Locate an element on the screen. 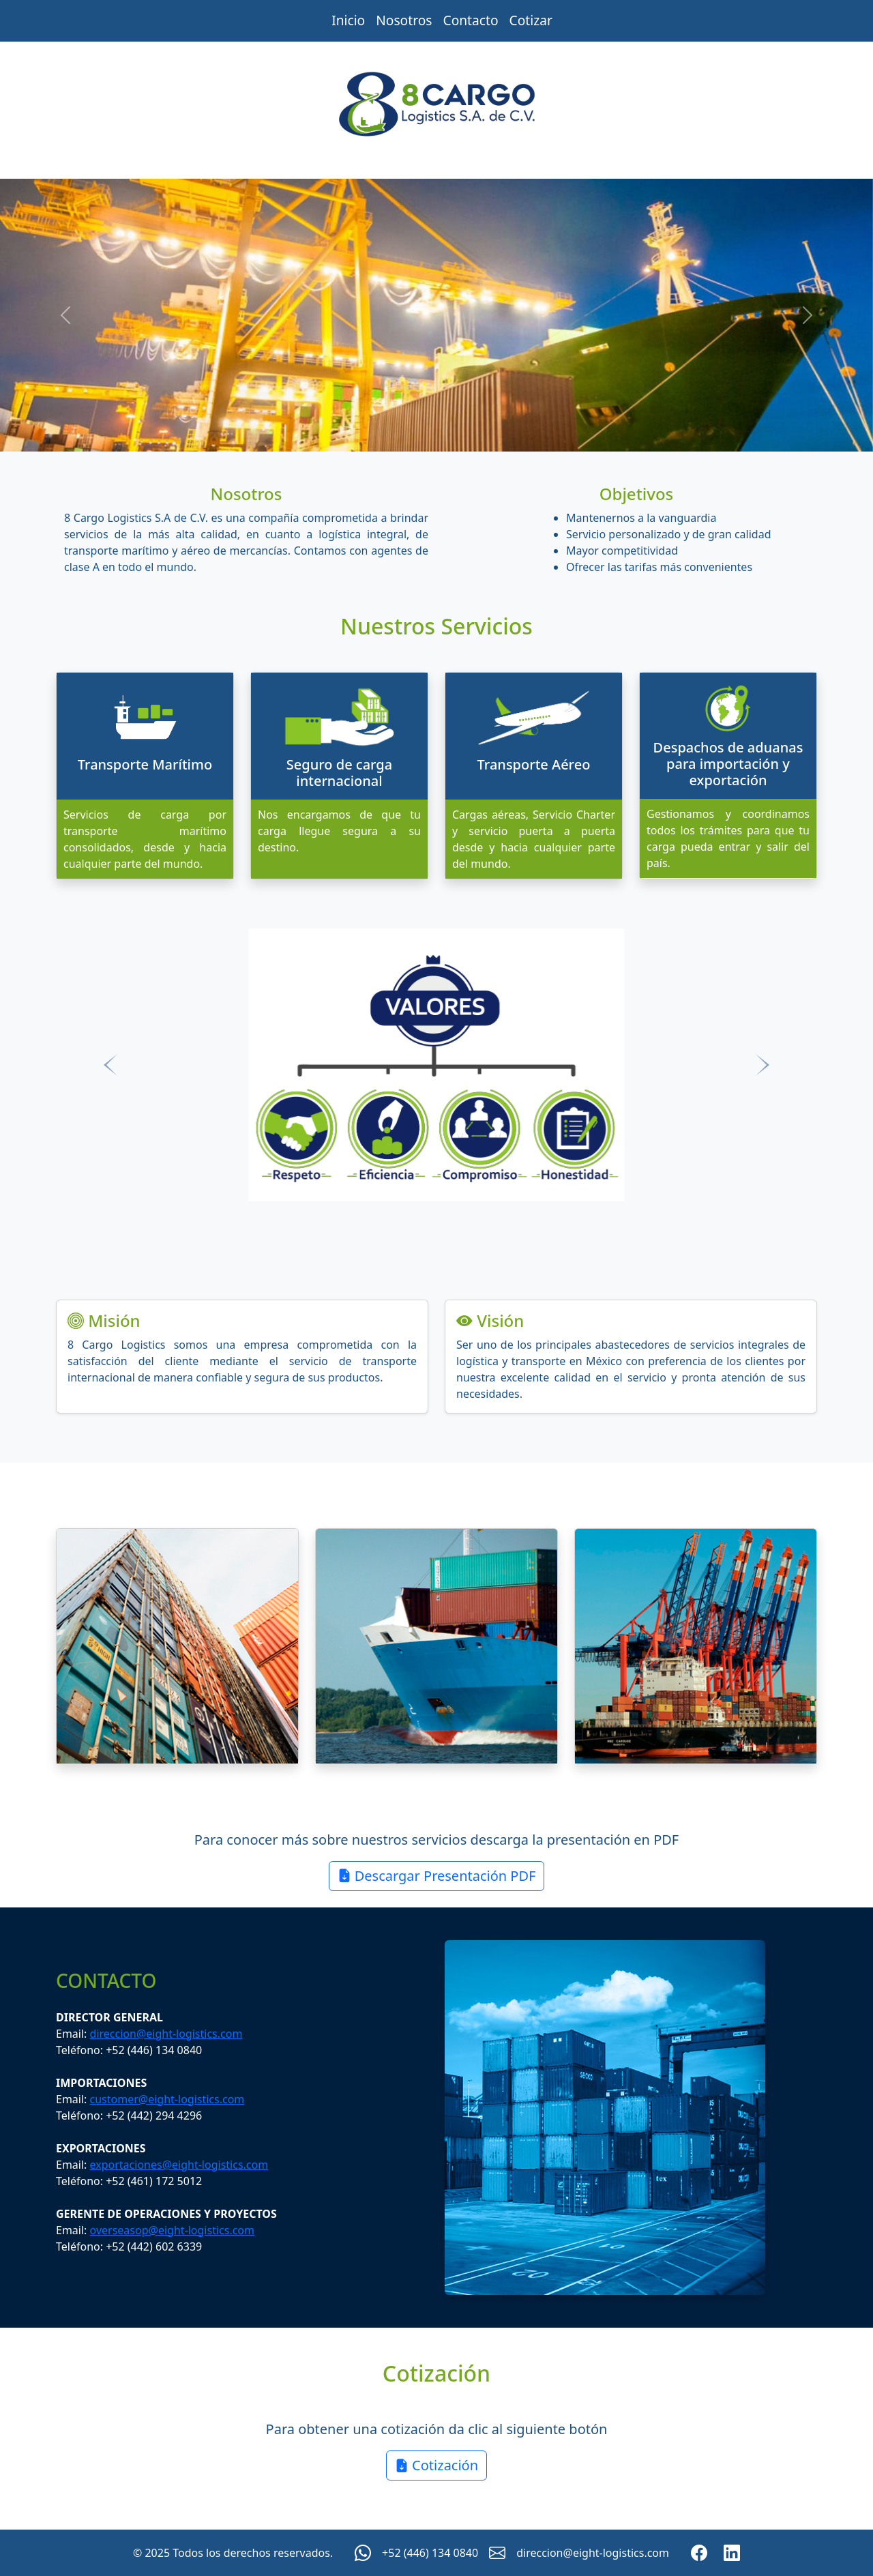 The height and width of the screenshot is (2576, 873). Inicio is located at coordinates (348, 20).